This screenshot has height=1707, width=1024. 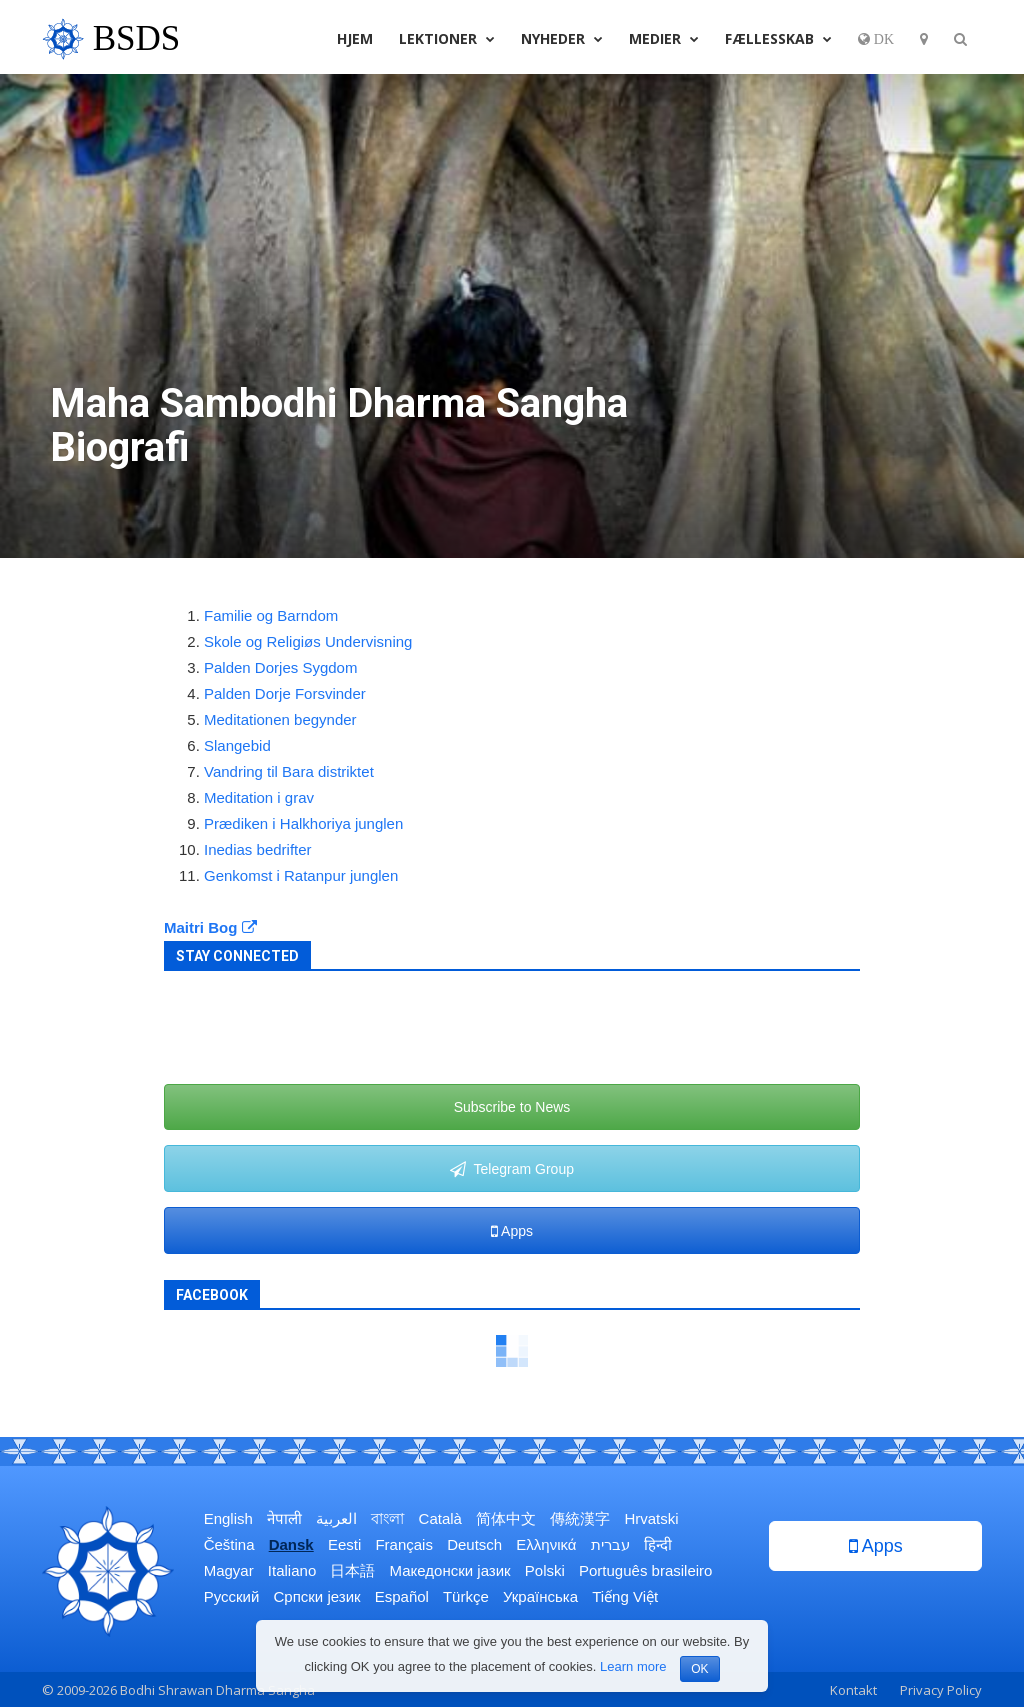 What do you see at coordinates (512, 1107) in the screenshot?
I see `Subscribe to News` at bounding box center [512, 1107].